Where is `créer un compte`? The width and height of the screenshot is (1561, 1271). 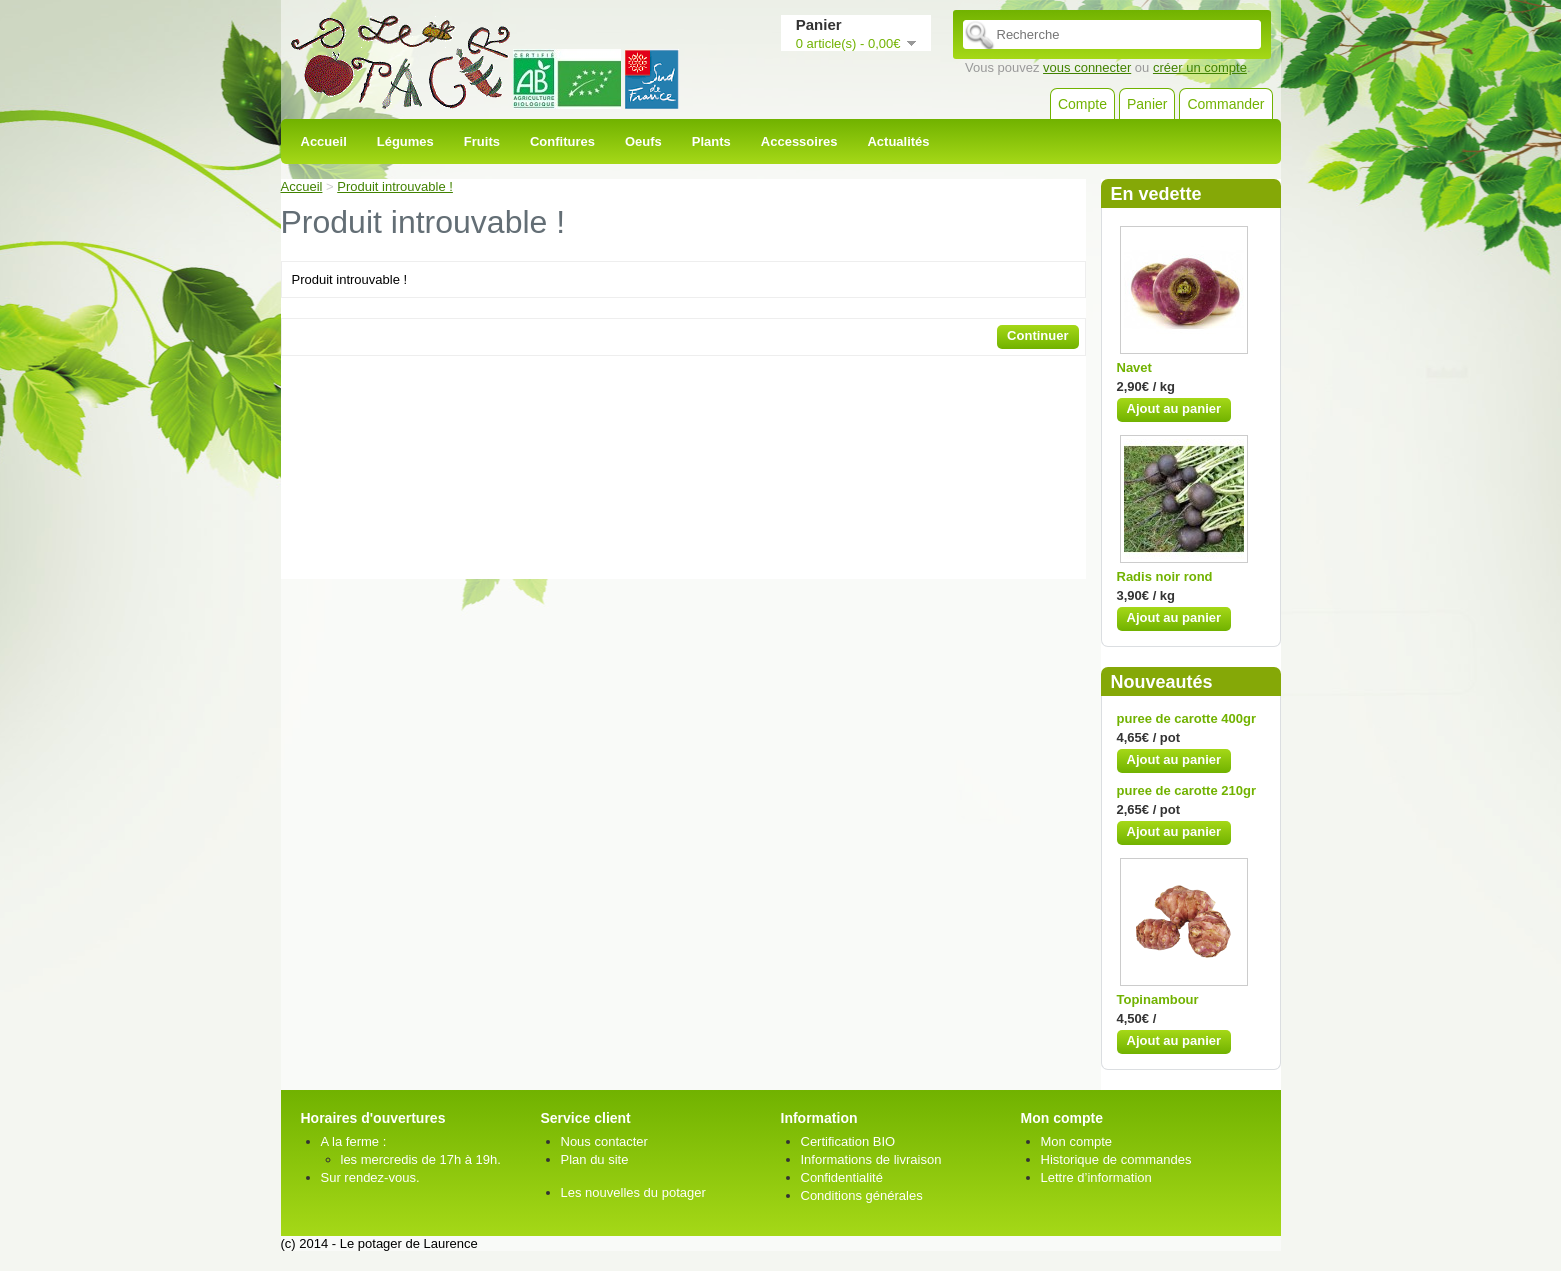
créer un compte is located at coordinates (1200, 67).